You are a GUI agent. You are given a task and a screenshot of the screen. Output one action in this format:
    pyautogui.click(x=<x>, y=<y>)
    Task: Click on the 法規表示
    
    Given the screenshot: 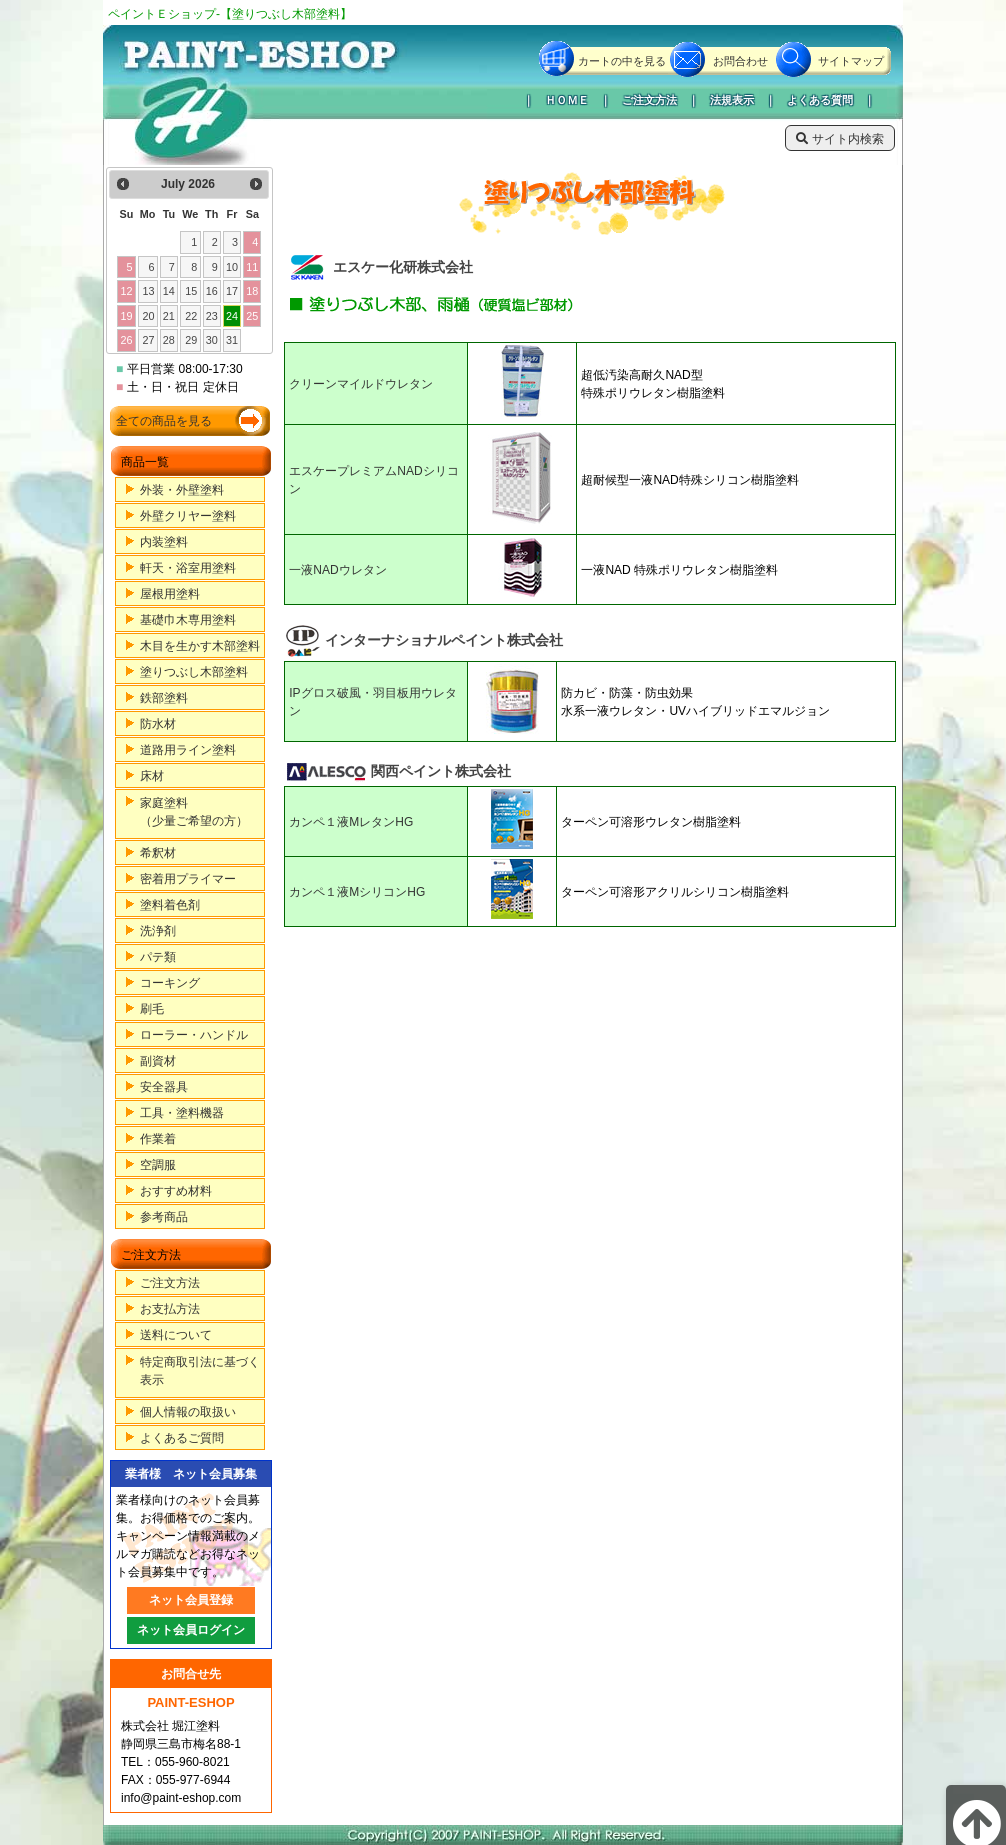 What is the action you would take?
    pyautogui.click(x=732, y=100)
    